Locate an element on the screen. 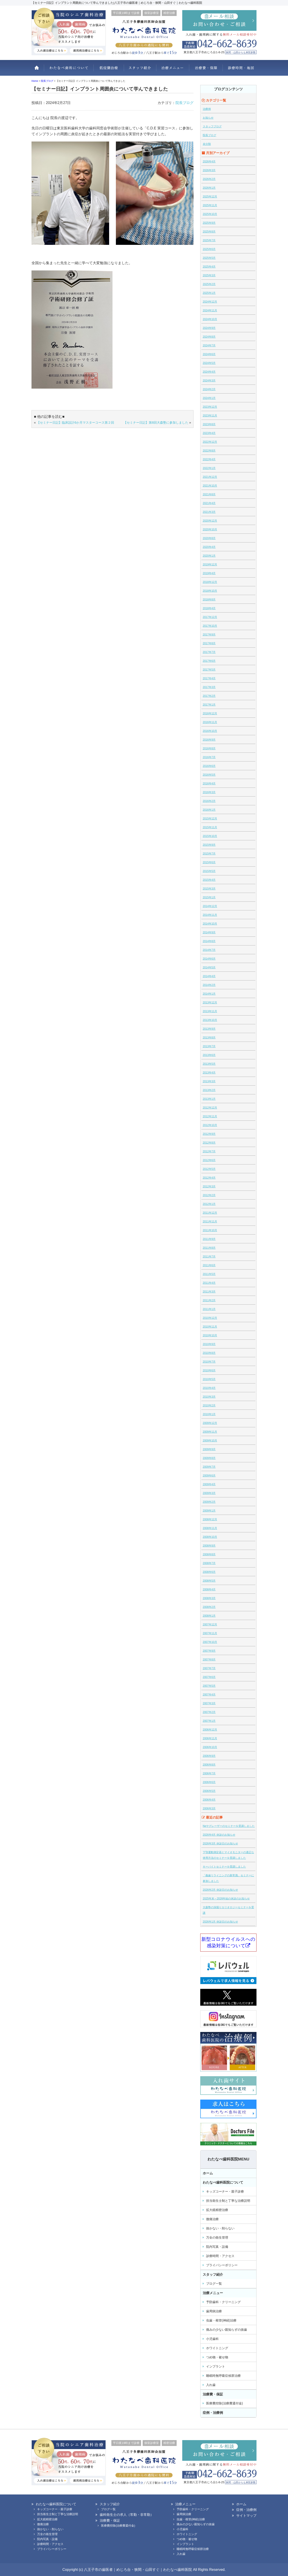  2024年9月 is located at coordinates (209, 328).